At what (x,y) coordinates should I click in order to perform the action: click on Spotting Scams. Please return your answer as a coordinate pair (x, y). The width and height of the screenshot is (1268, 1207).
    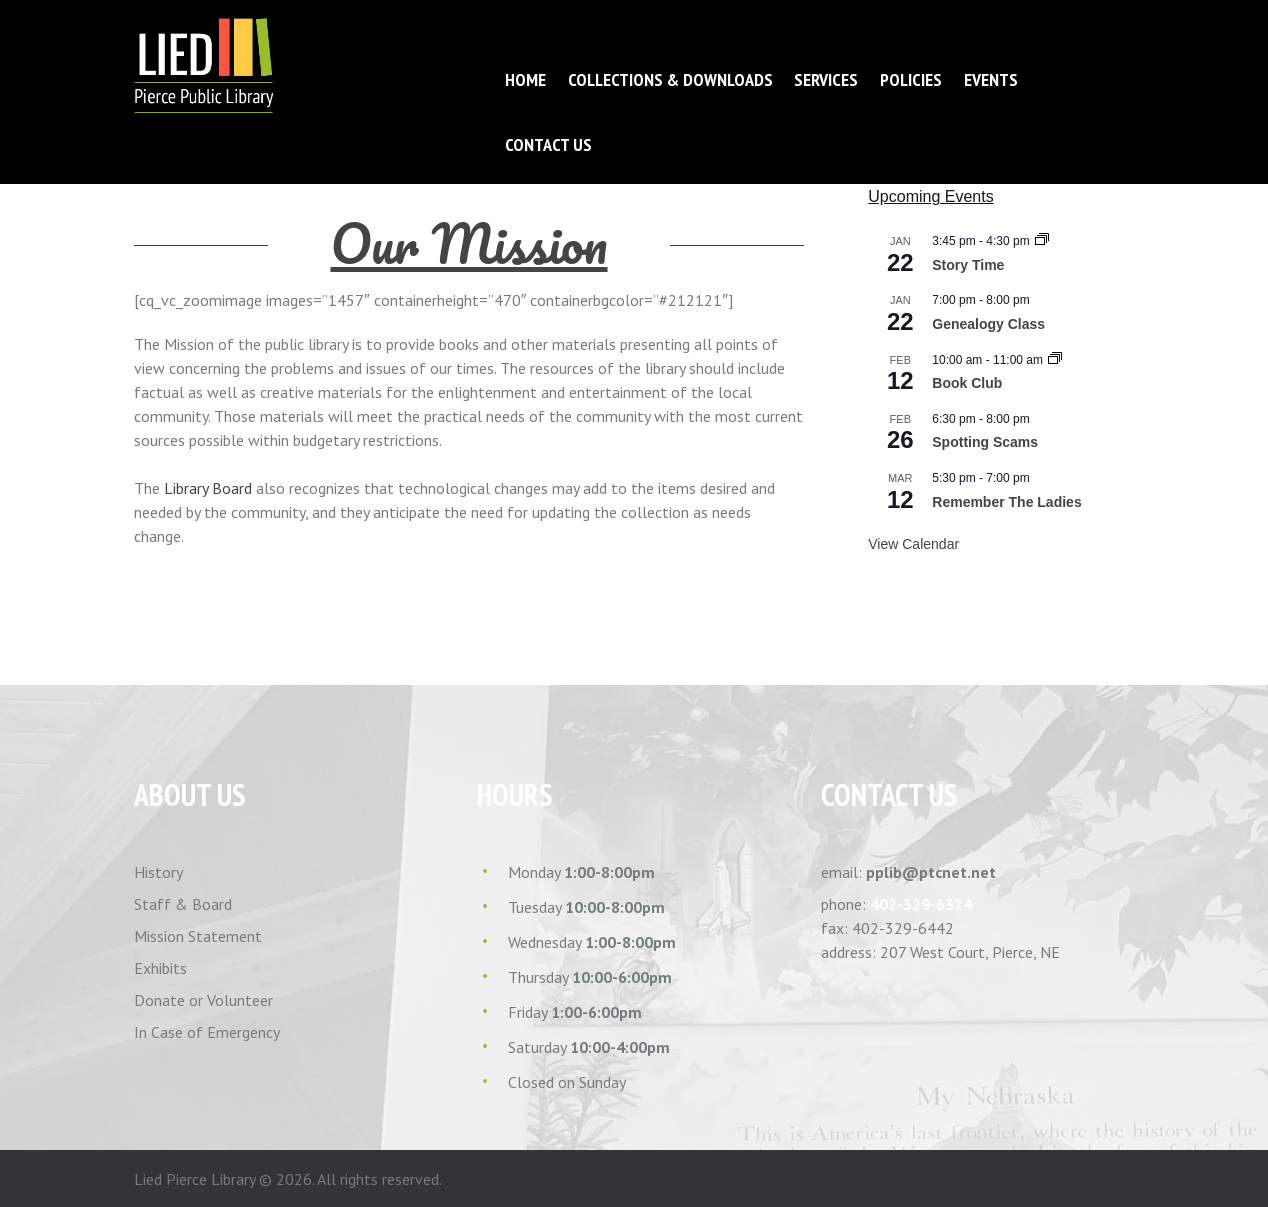
    Looking at the image, I should click on (985, 442).